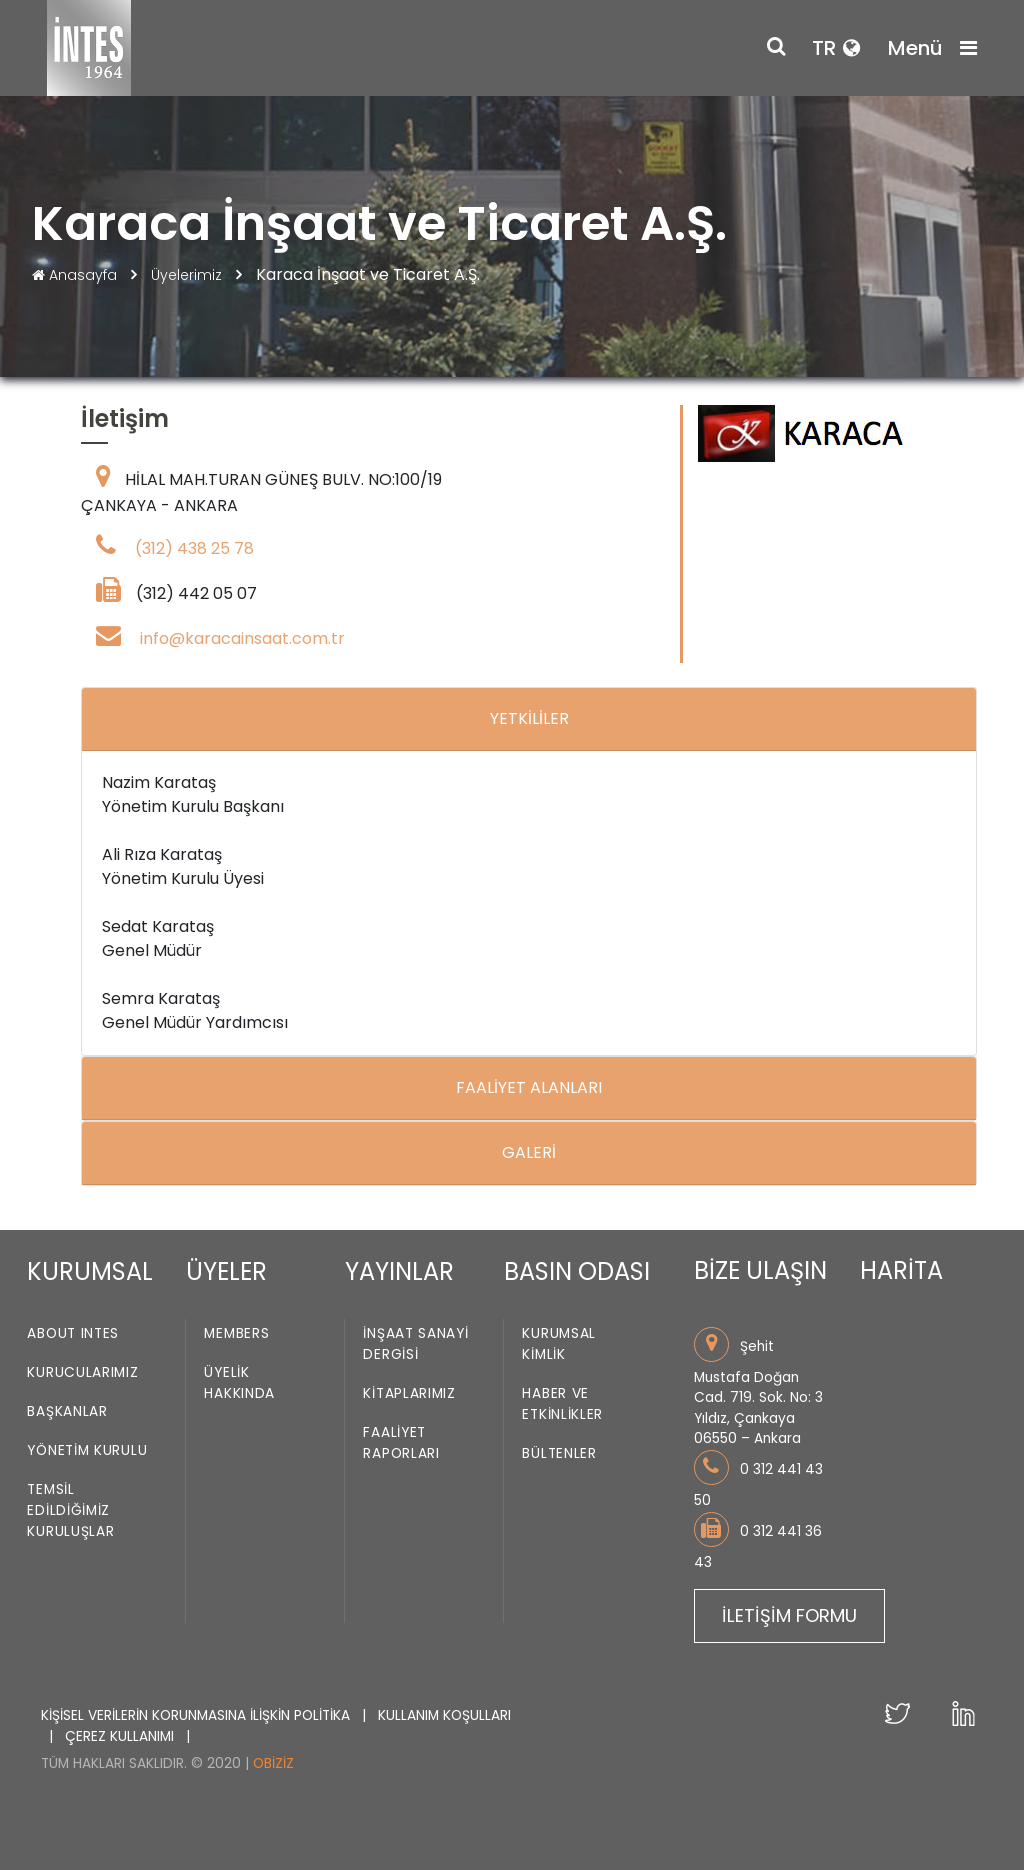  What do you see at coordinates (188, 275) in the screenshot?
I see `Üyelerimiz` at bounding box center [188, 275].